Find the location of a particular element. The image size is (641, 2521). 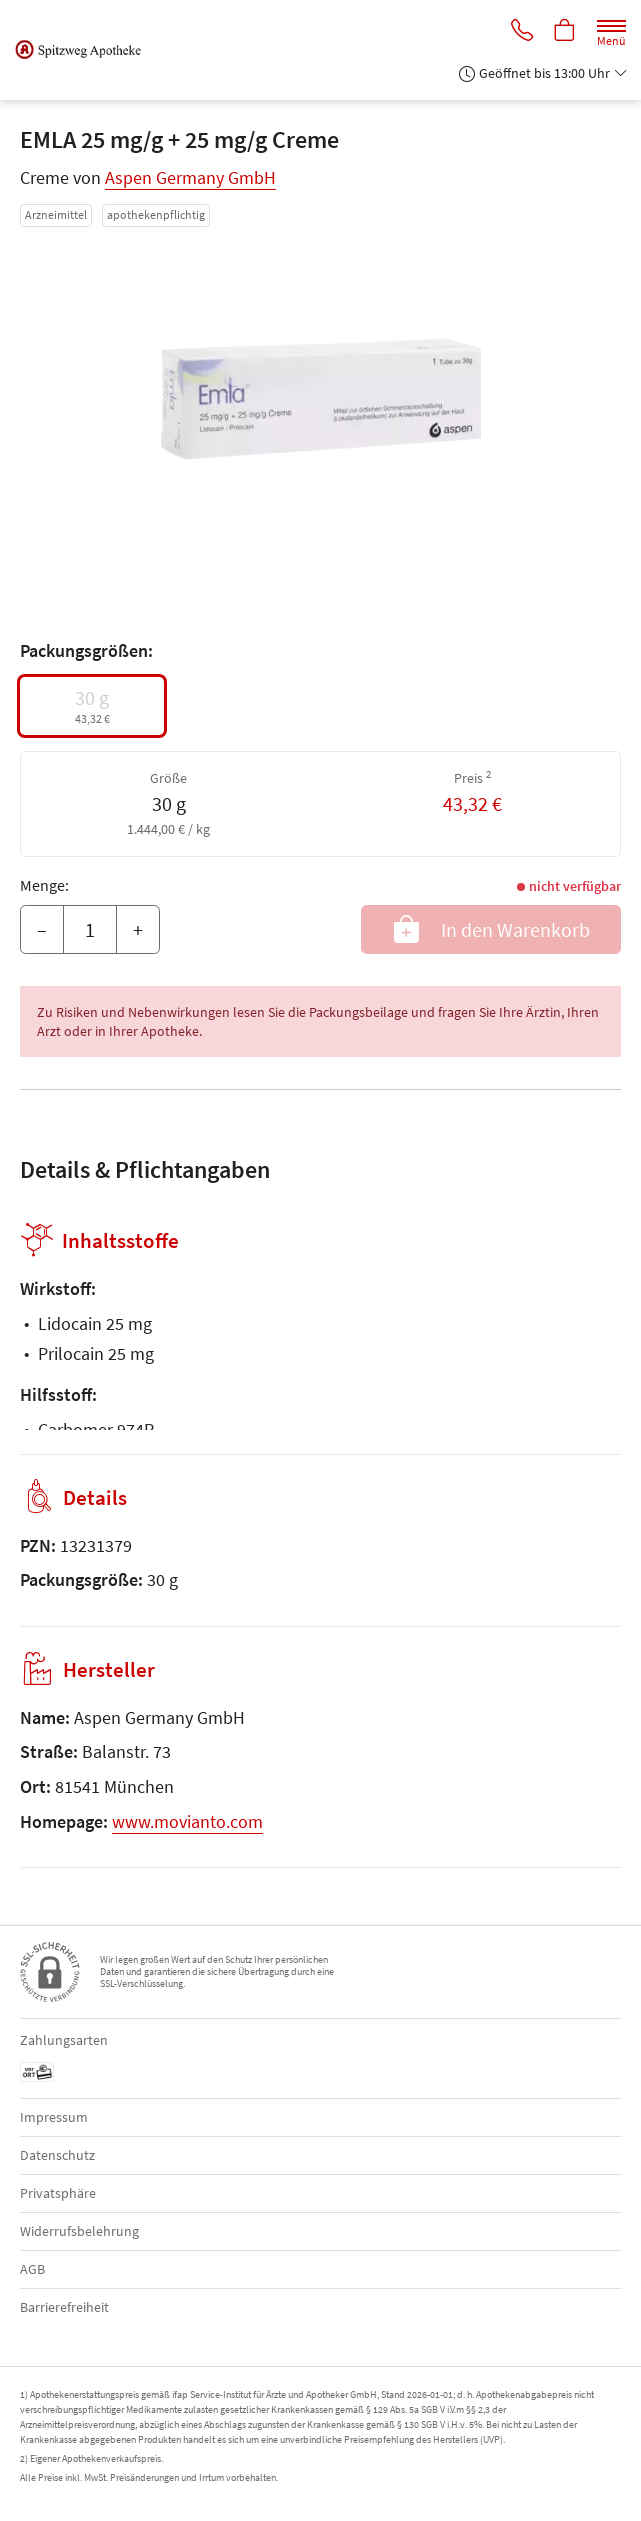

Widerrufsbelehrung is located at coordinates (79, 2231).